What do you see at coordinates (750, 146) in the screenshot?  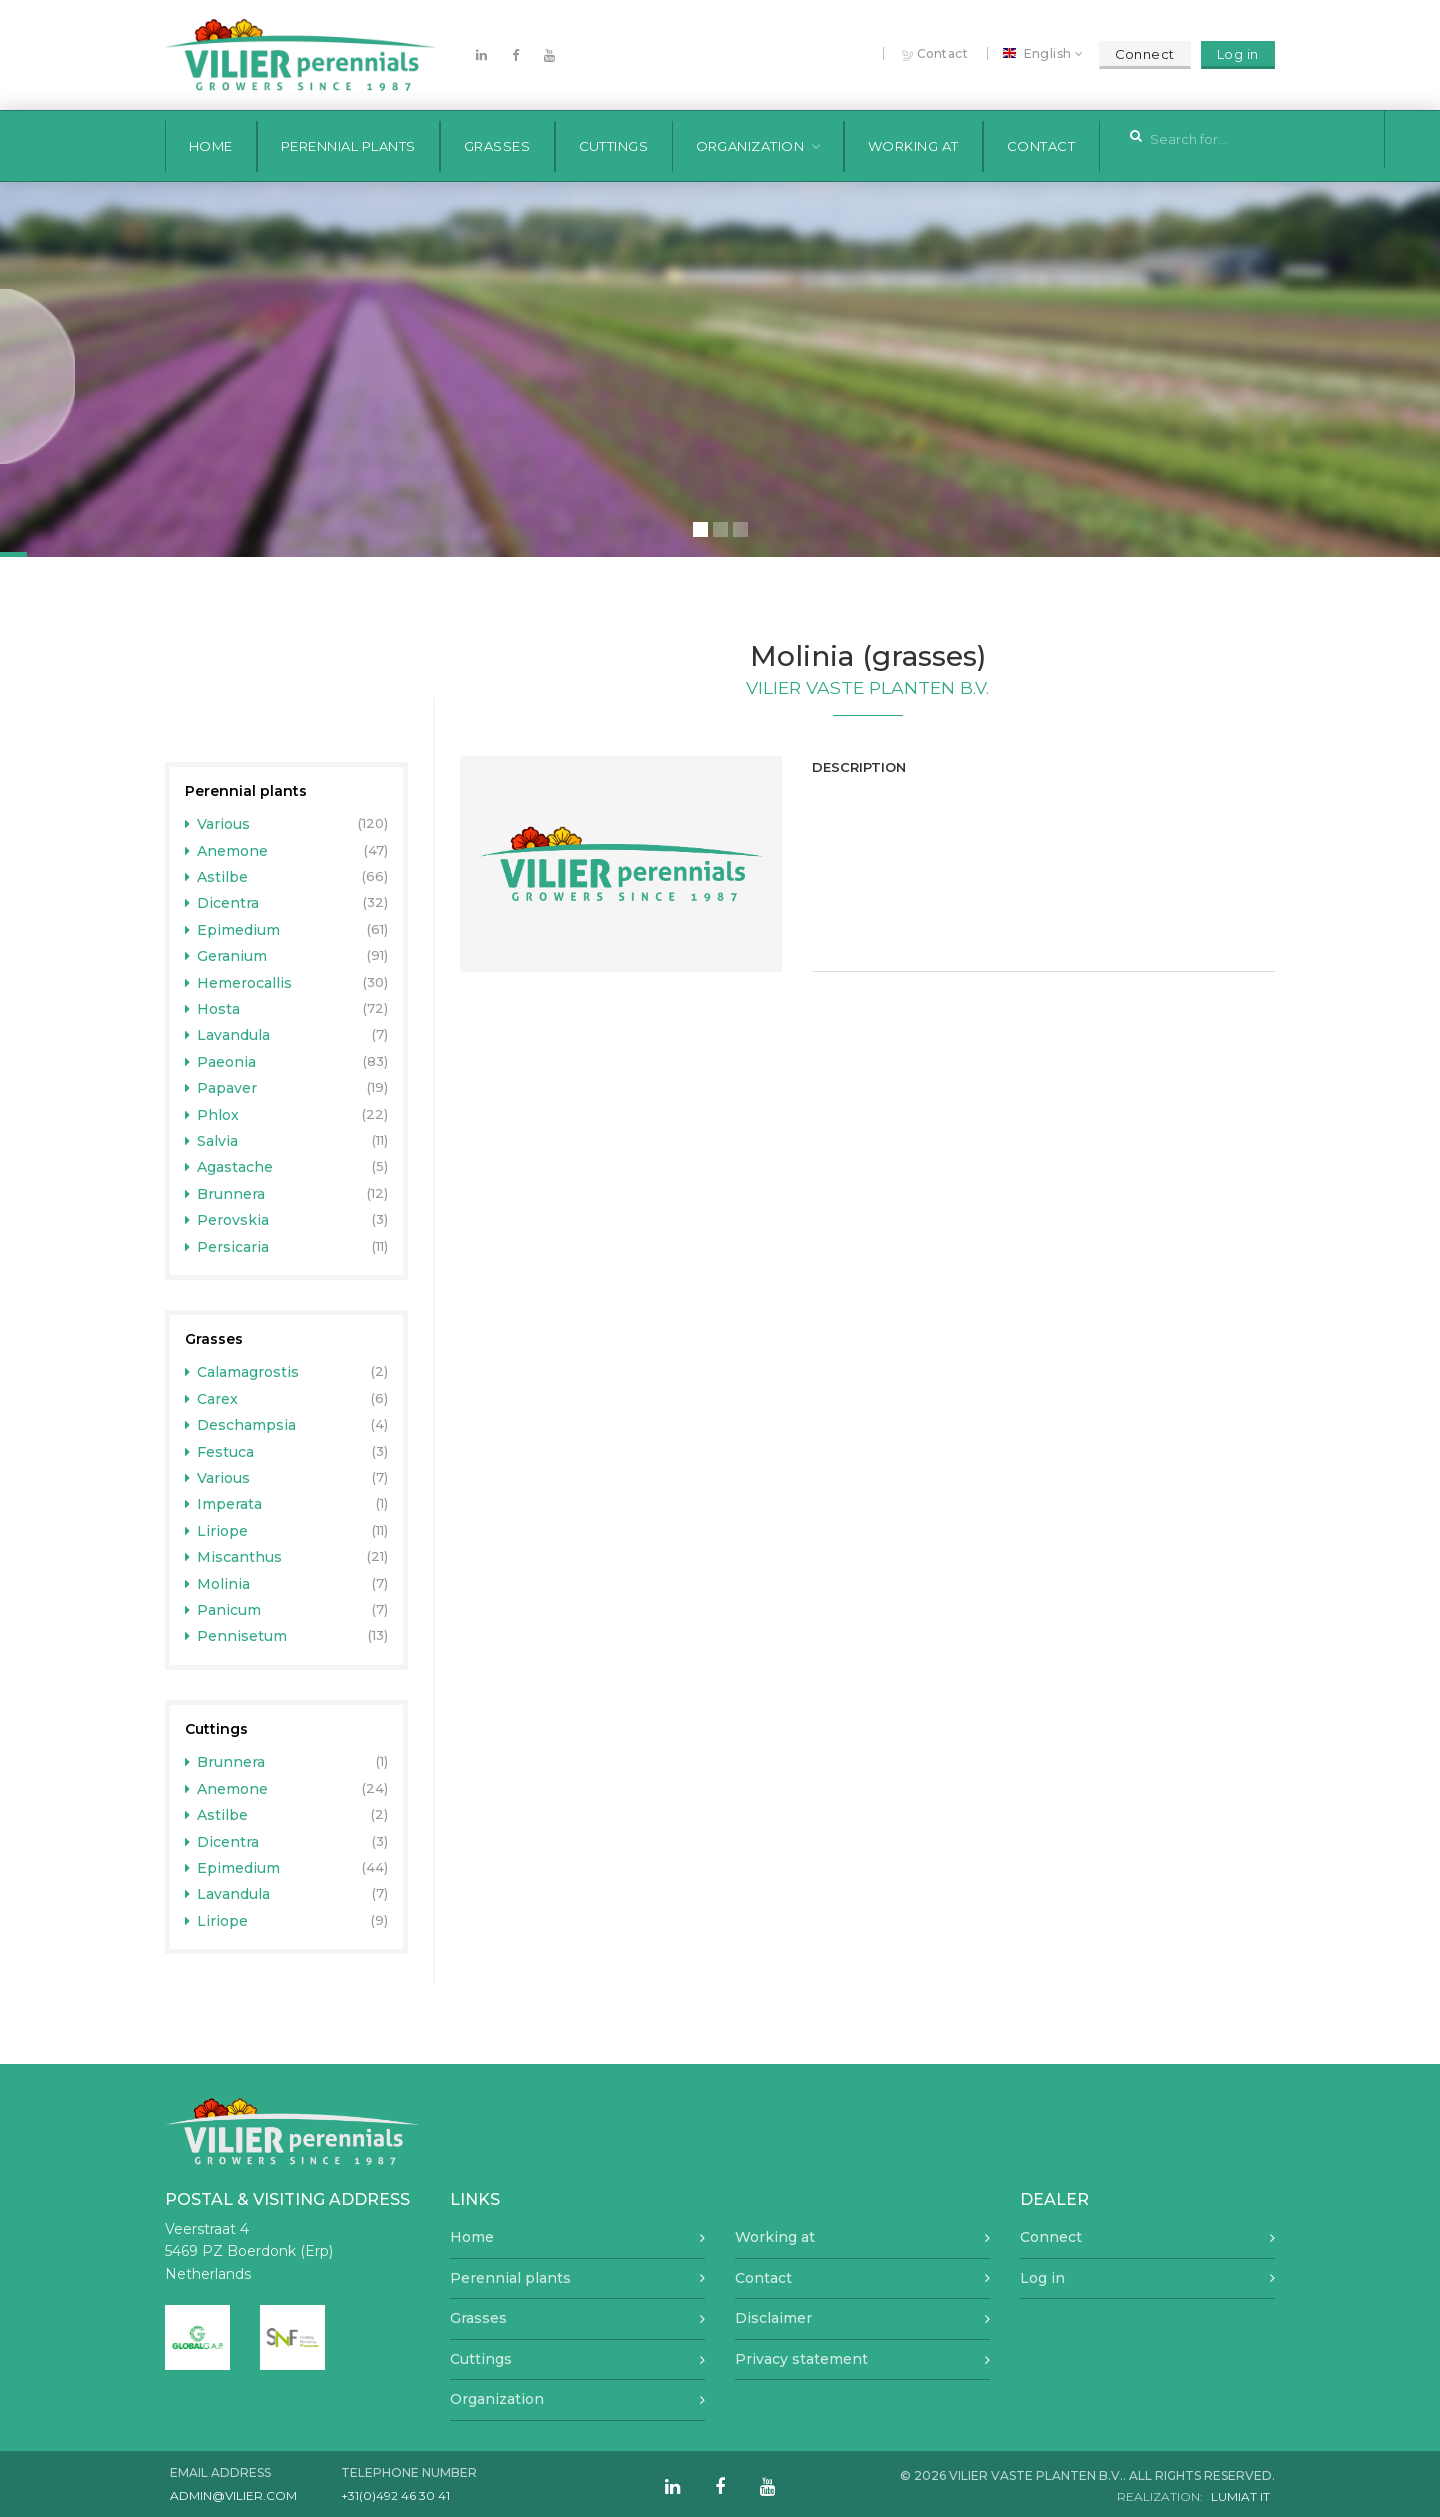 I see `Organization` at bounding box center [750, 146].